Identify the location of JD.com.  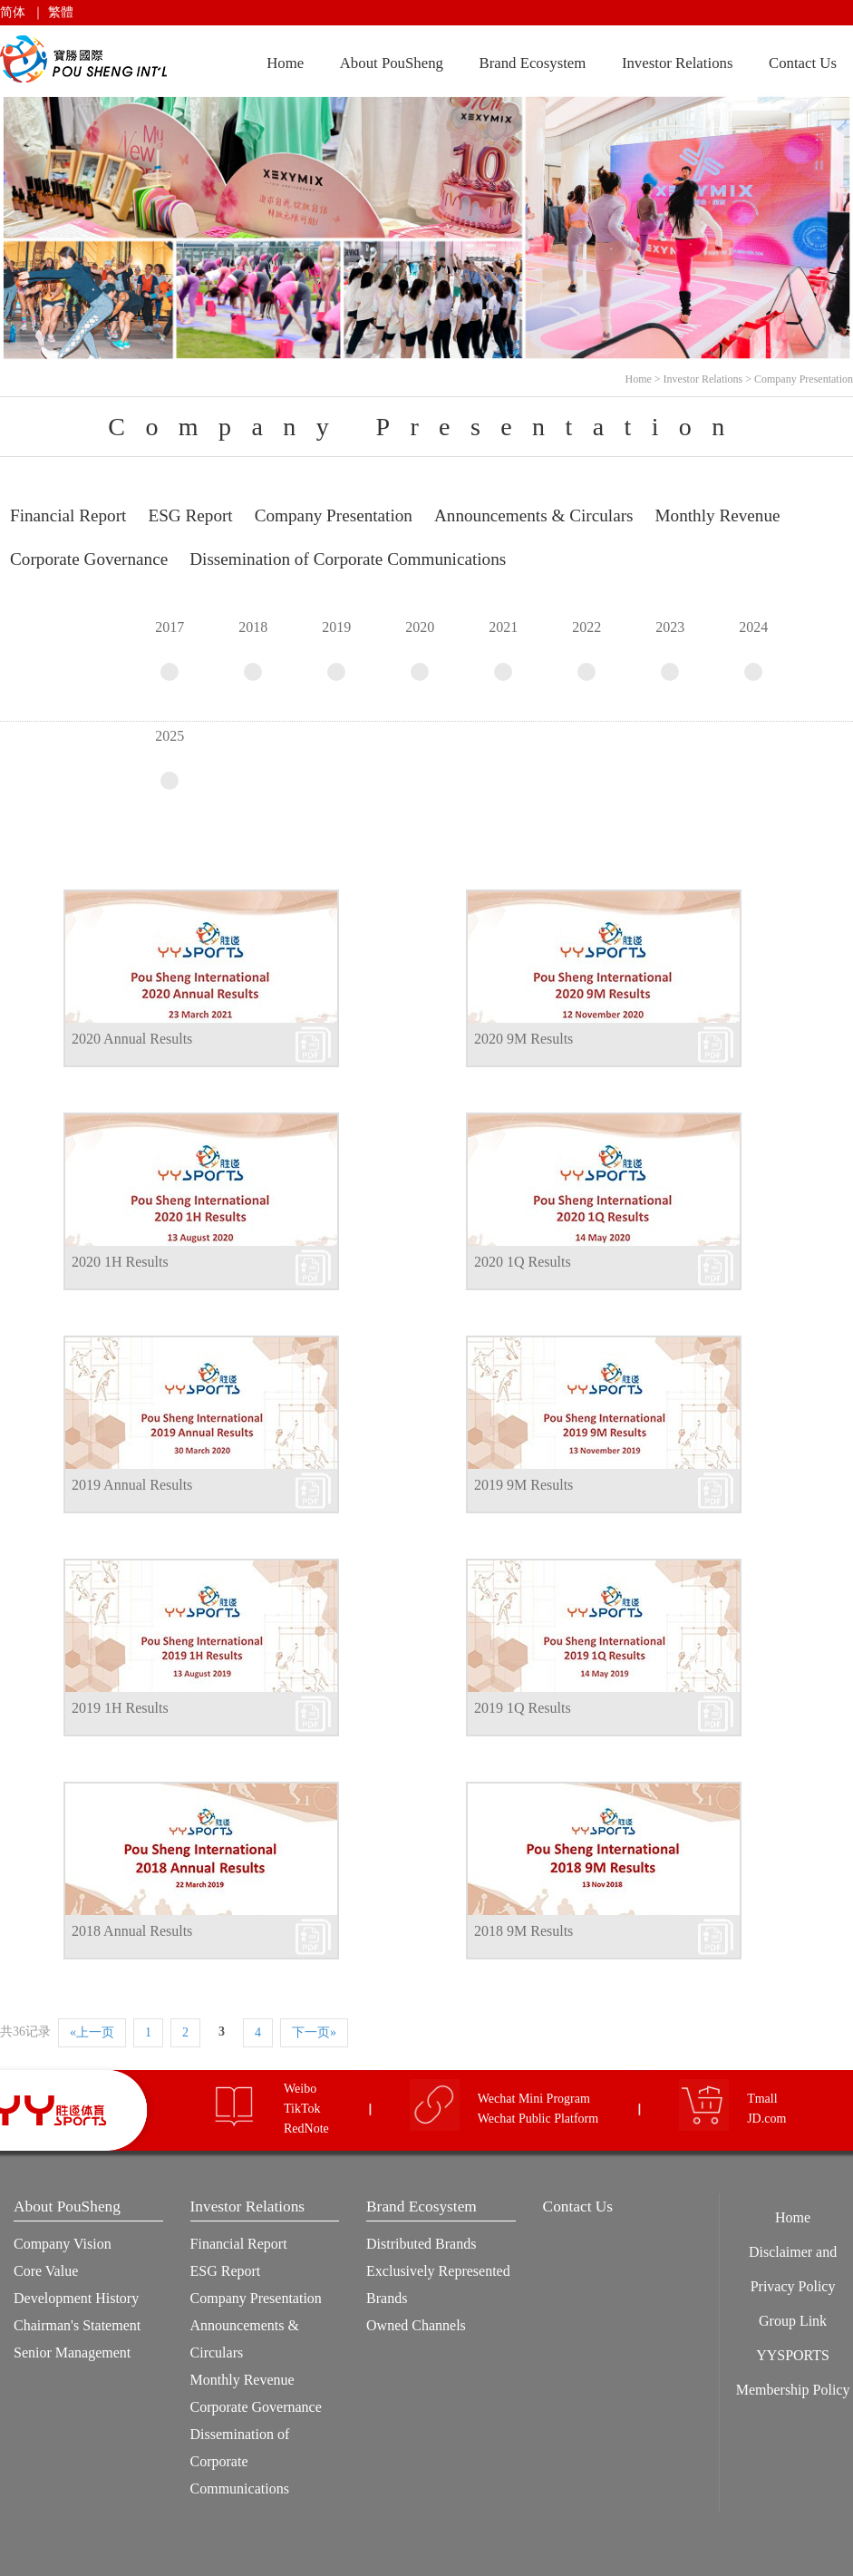
(766, 2118).